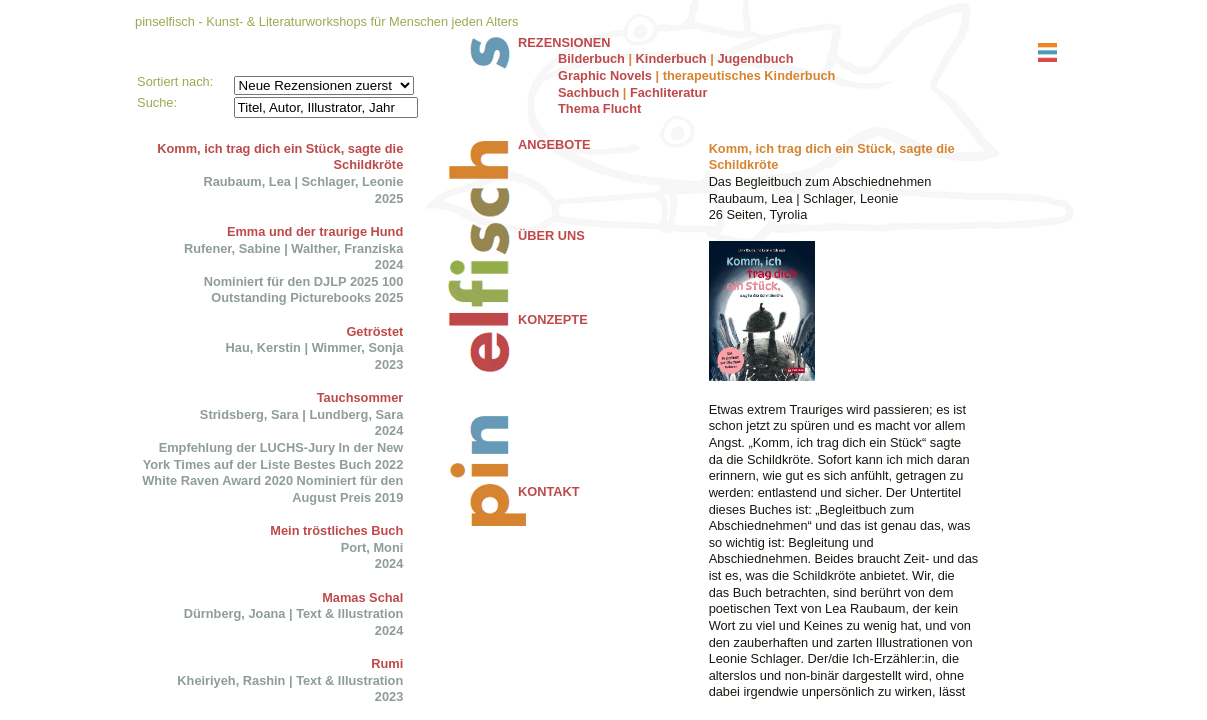 The height and width of the screenshot is (720, 1207). What do you see at coordinates (551, 235) in the screenshot?
I see `ÜBER UNS` at bounding box center [551, 235].